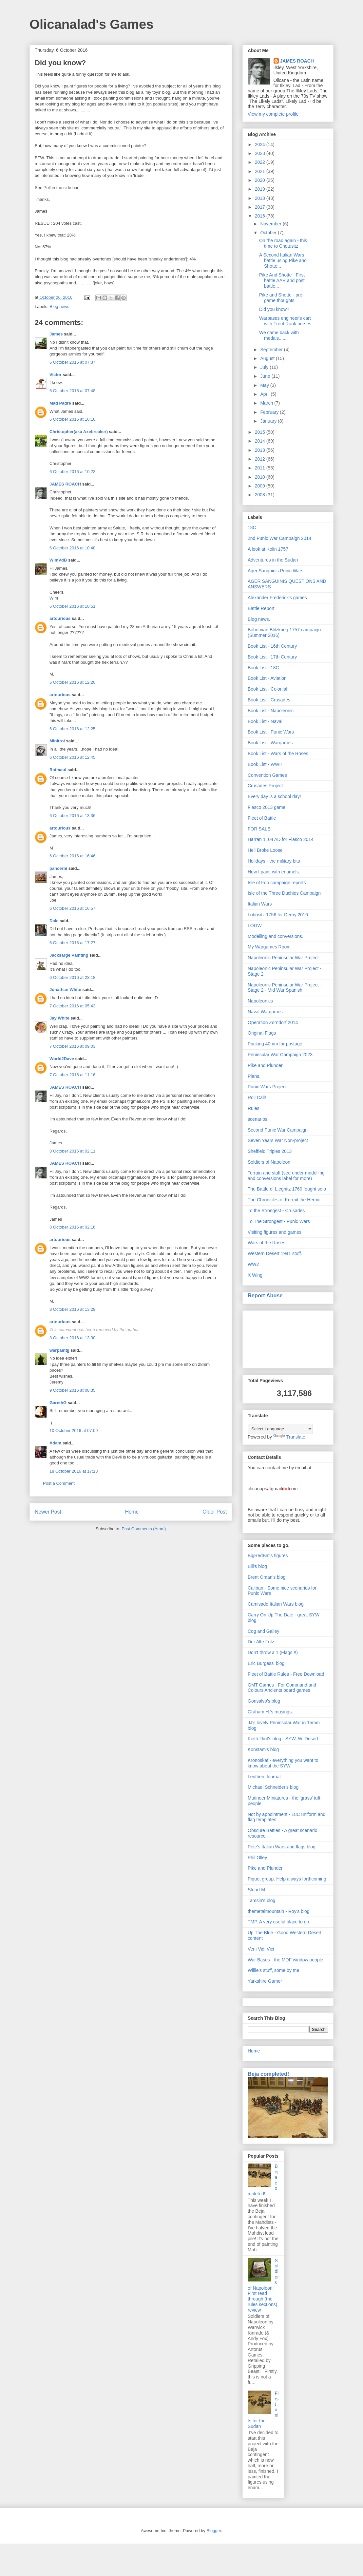 The height and width of the screenshot is (2576, 363). I want to click on May, so click(265, 385).